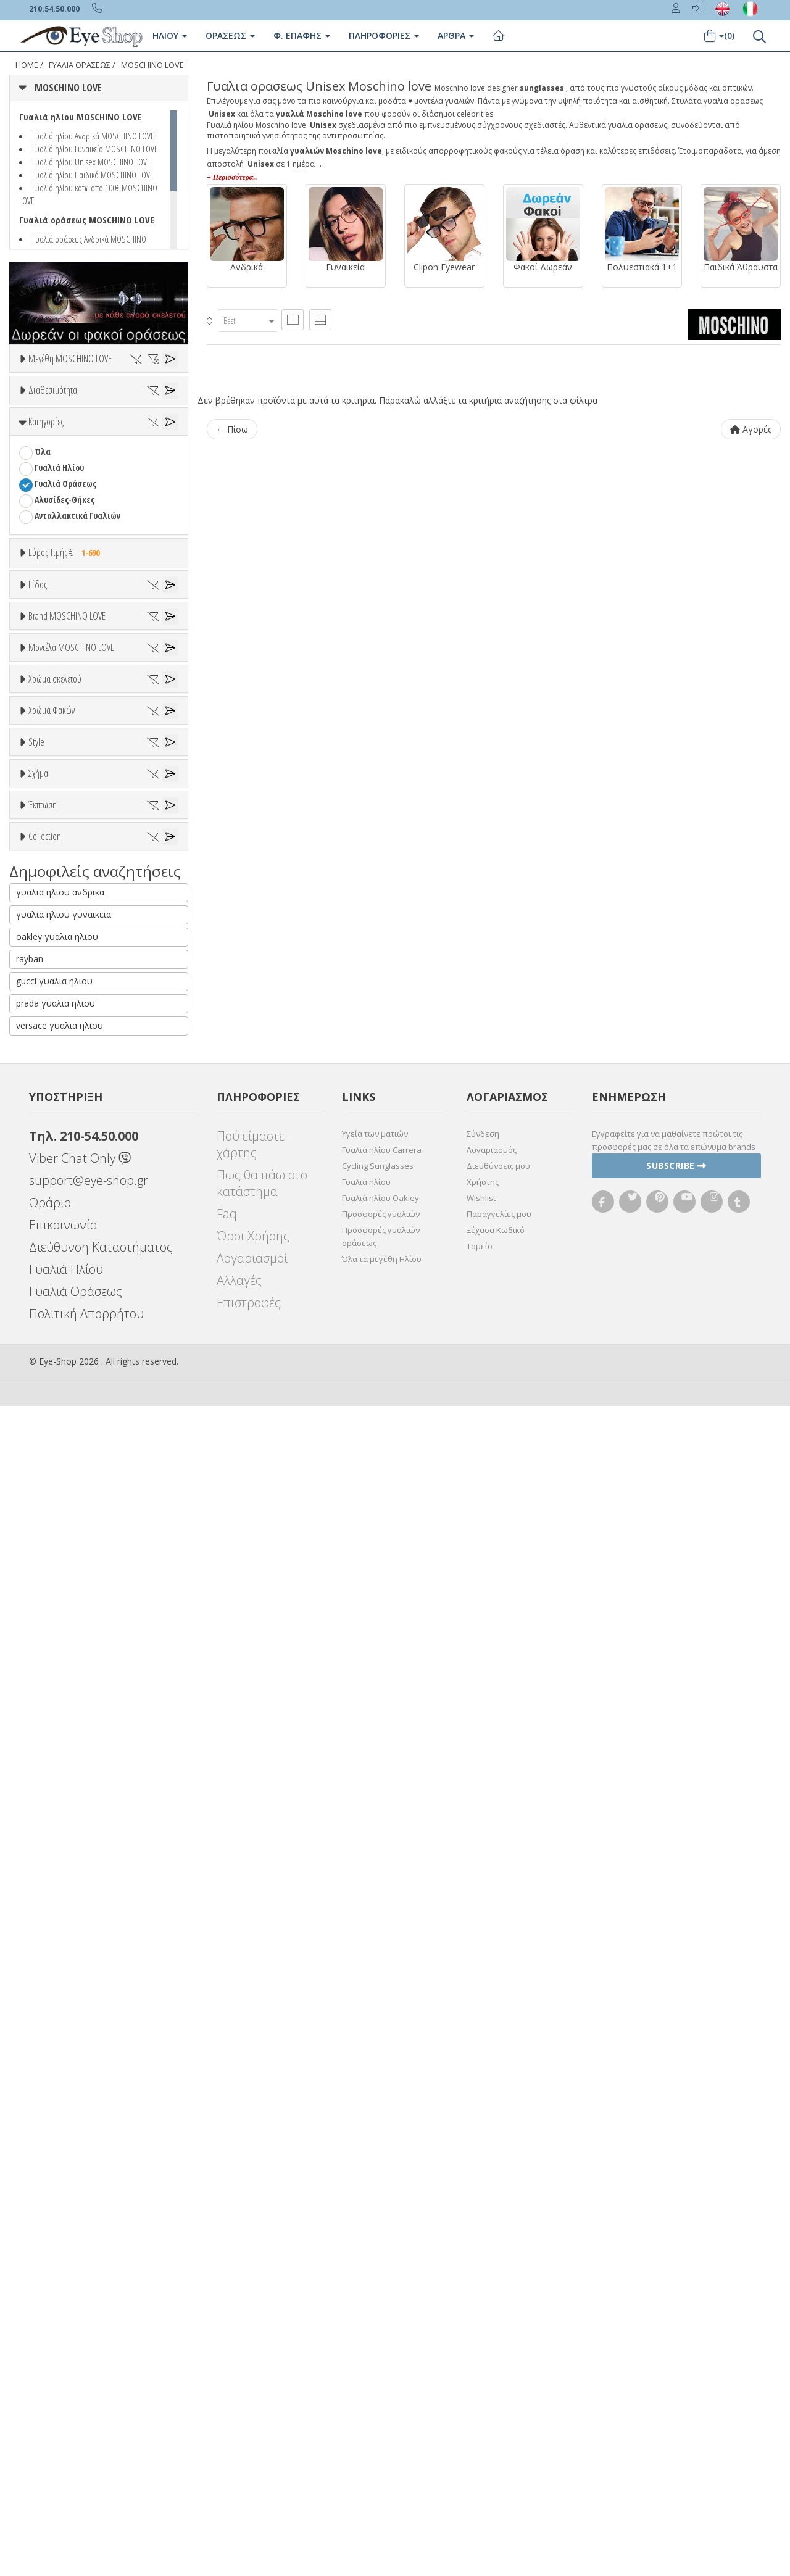 Image resolution: width=790 pixels, height=2576 pixels. Describe the element at coordinates (77, 618) in the screenshot. I see `Ανταλλακτικά Γυαλιών` at that location.